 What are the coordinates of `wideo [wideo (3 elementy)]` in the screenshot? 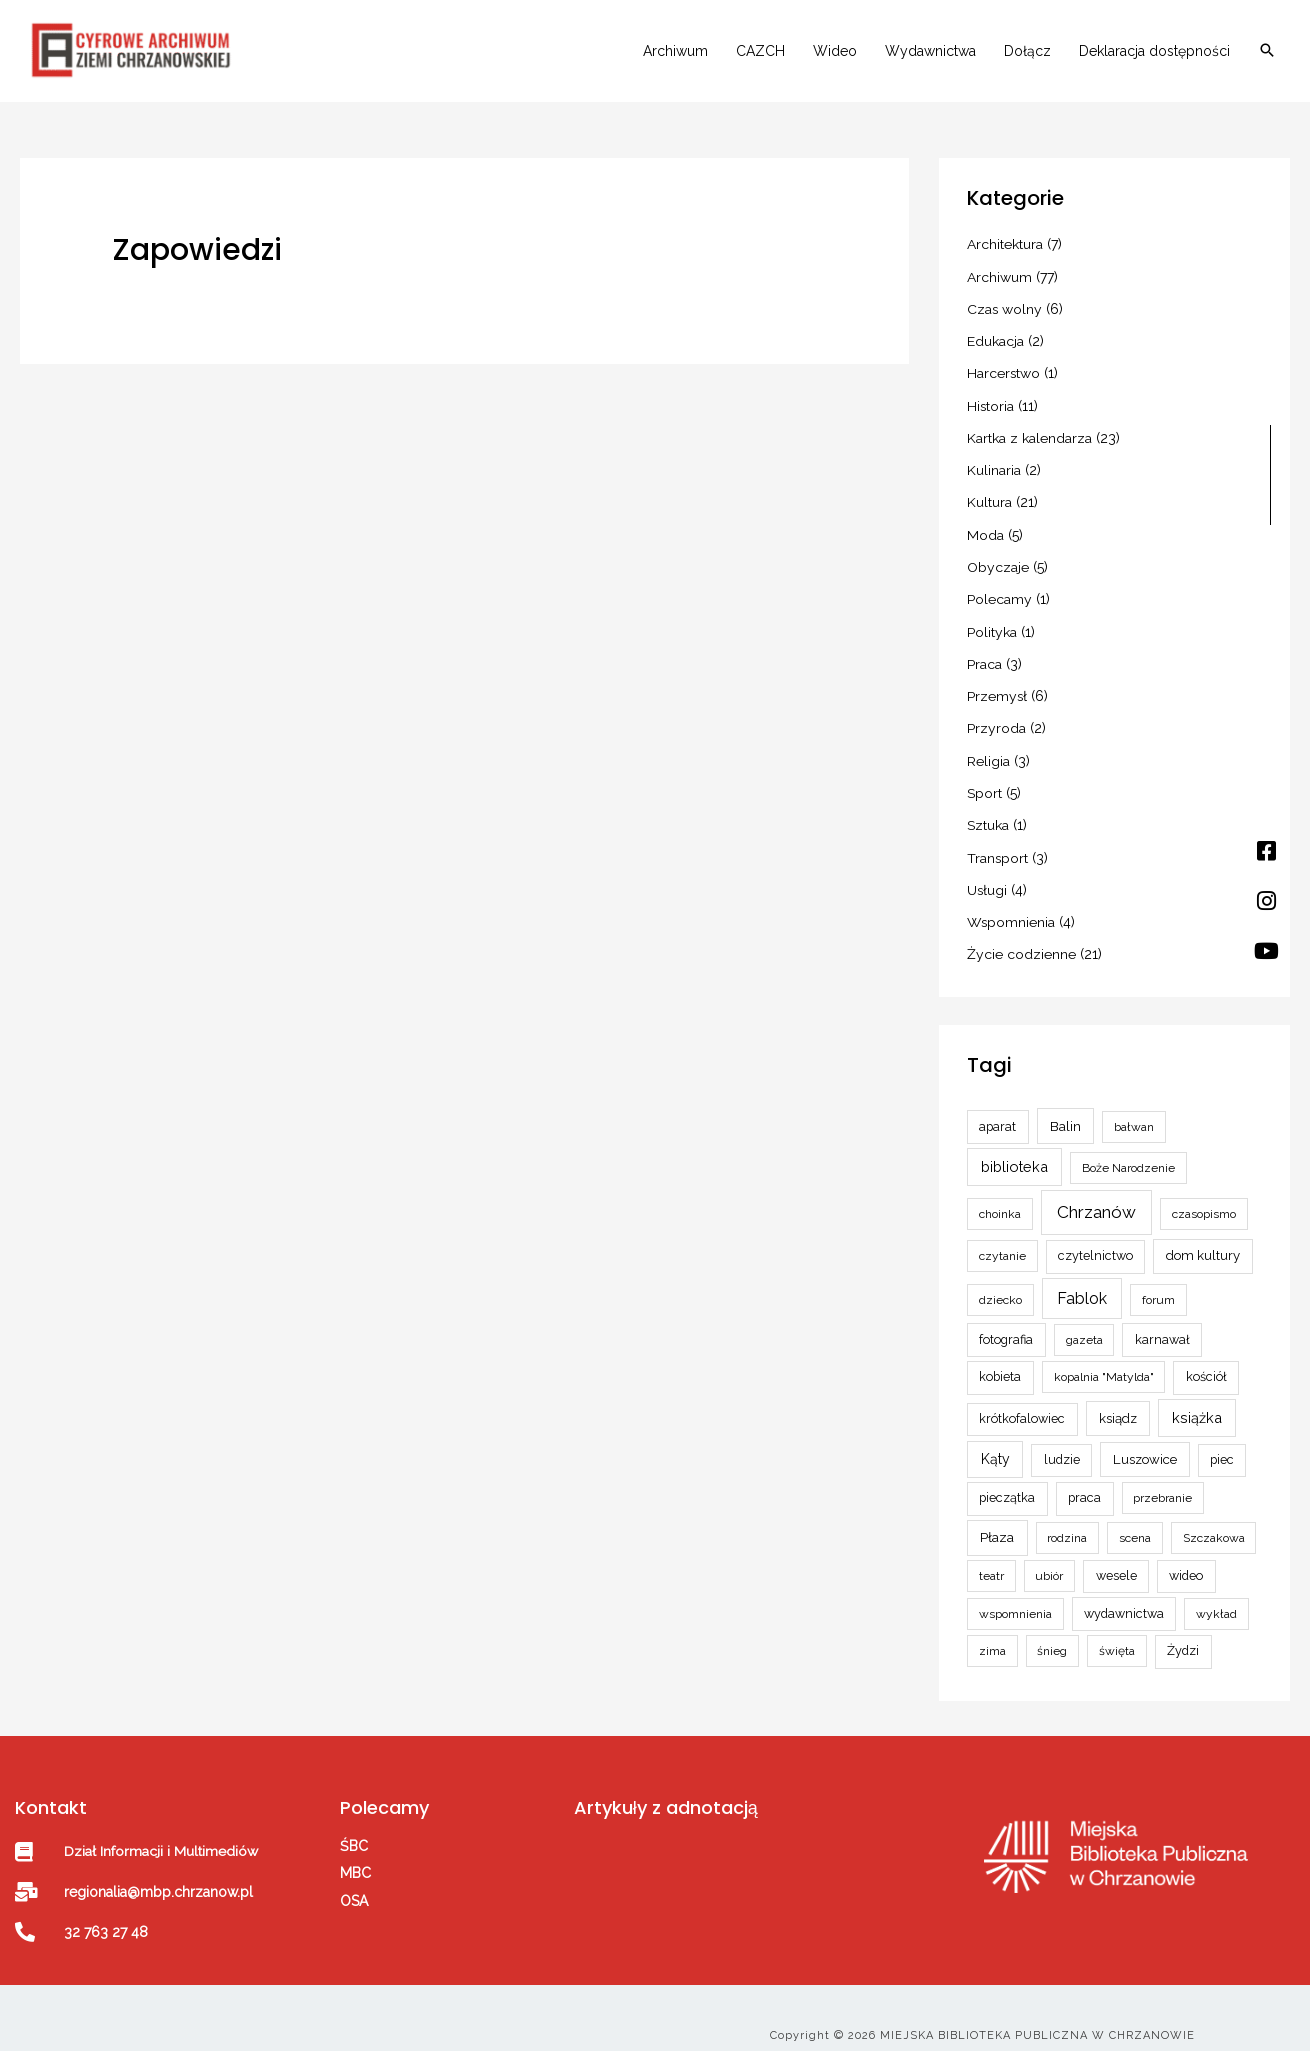 It's located at (1186, 1559).